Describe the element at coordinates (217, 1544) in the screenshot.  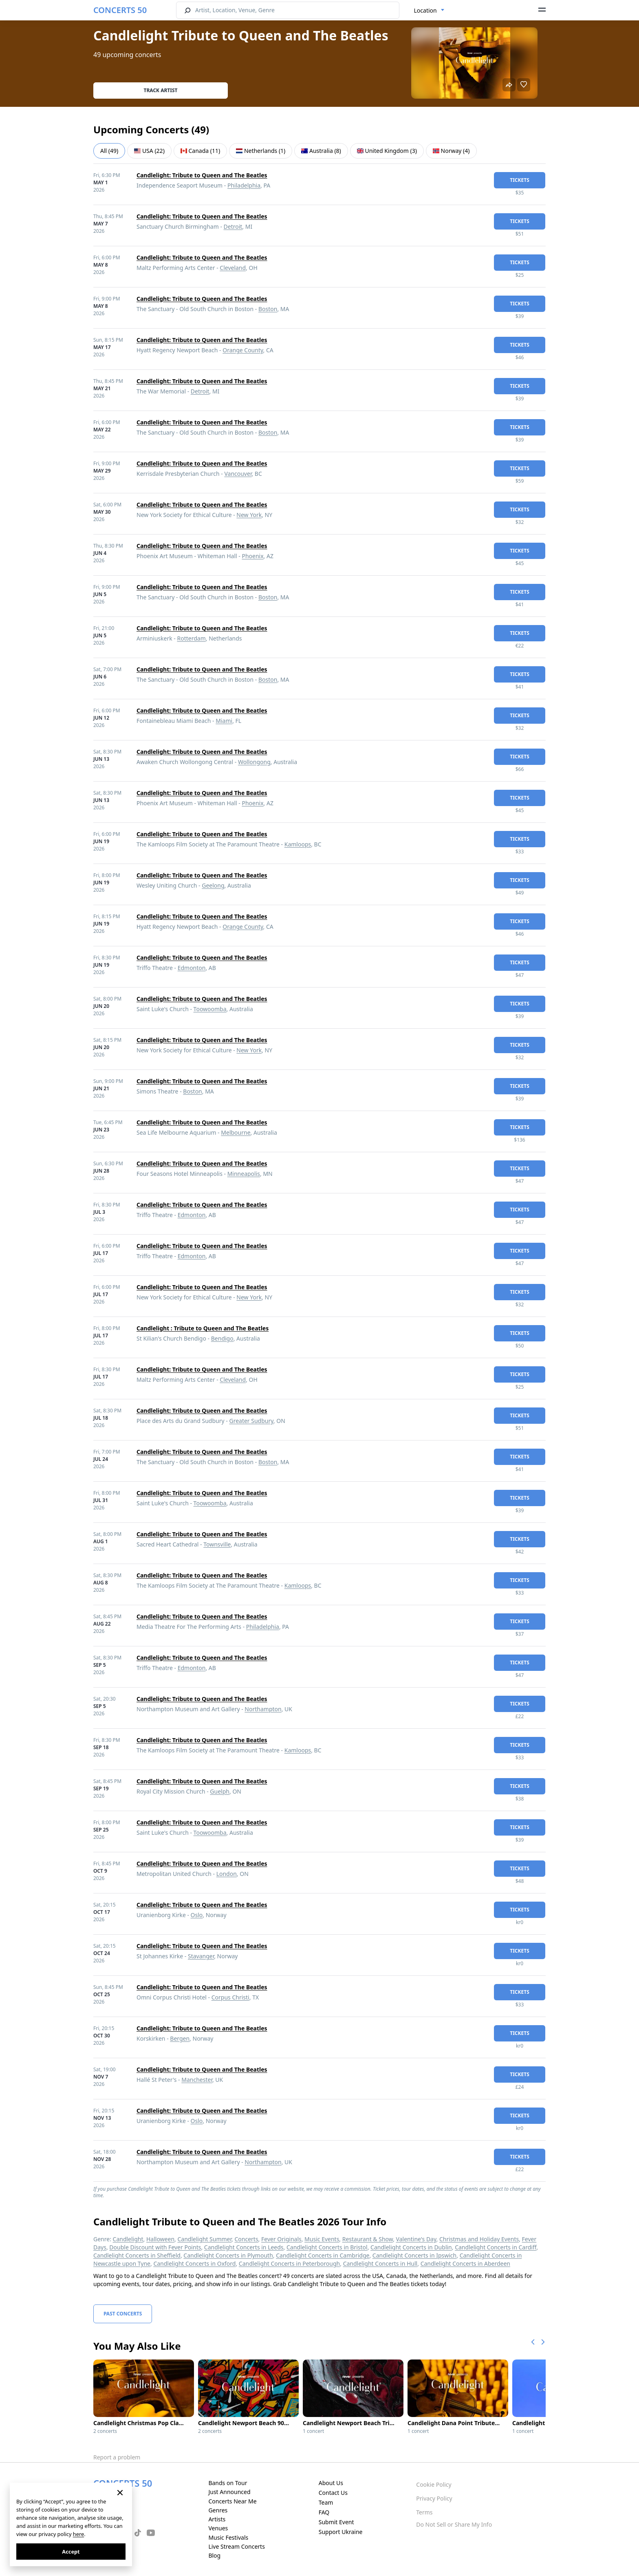
I see `Townsville` at that location.